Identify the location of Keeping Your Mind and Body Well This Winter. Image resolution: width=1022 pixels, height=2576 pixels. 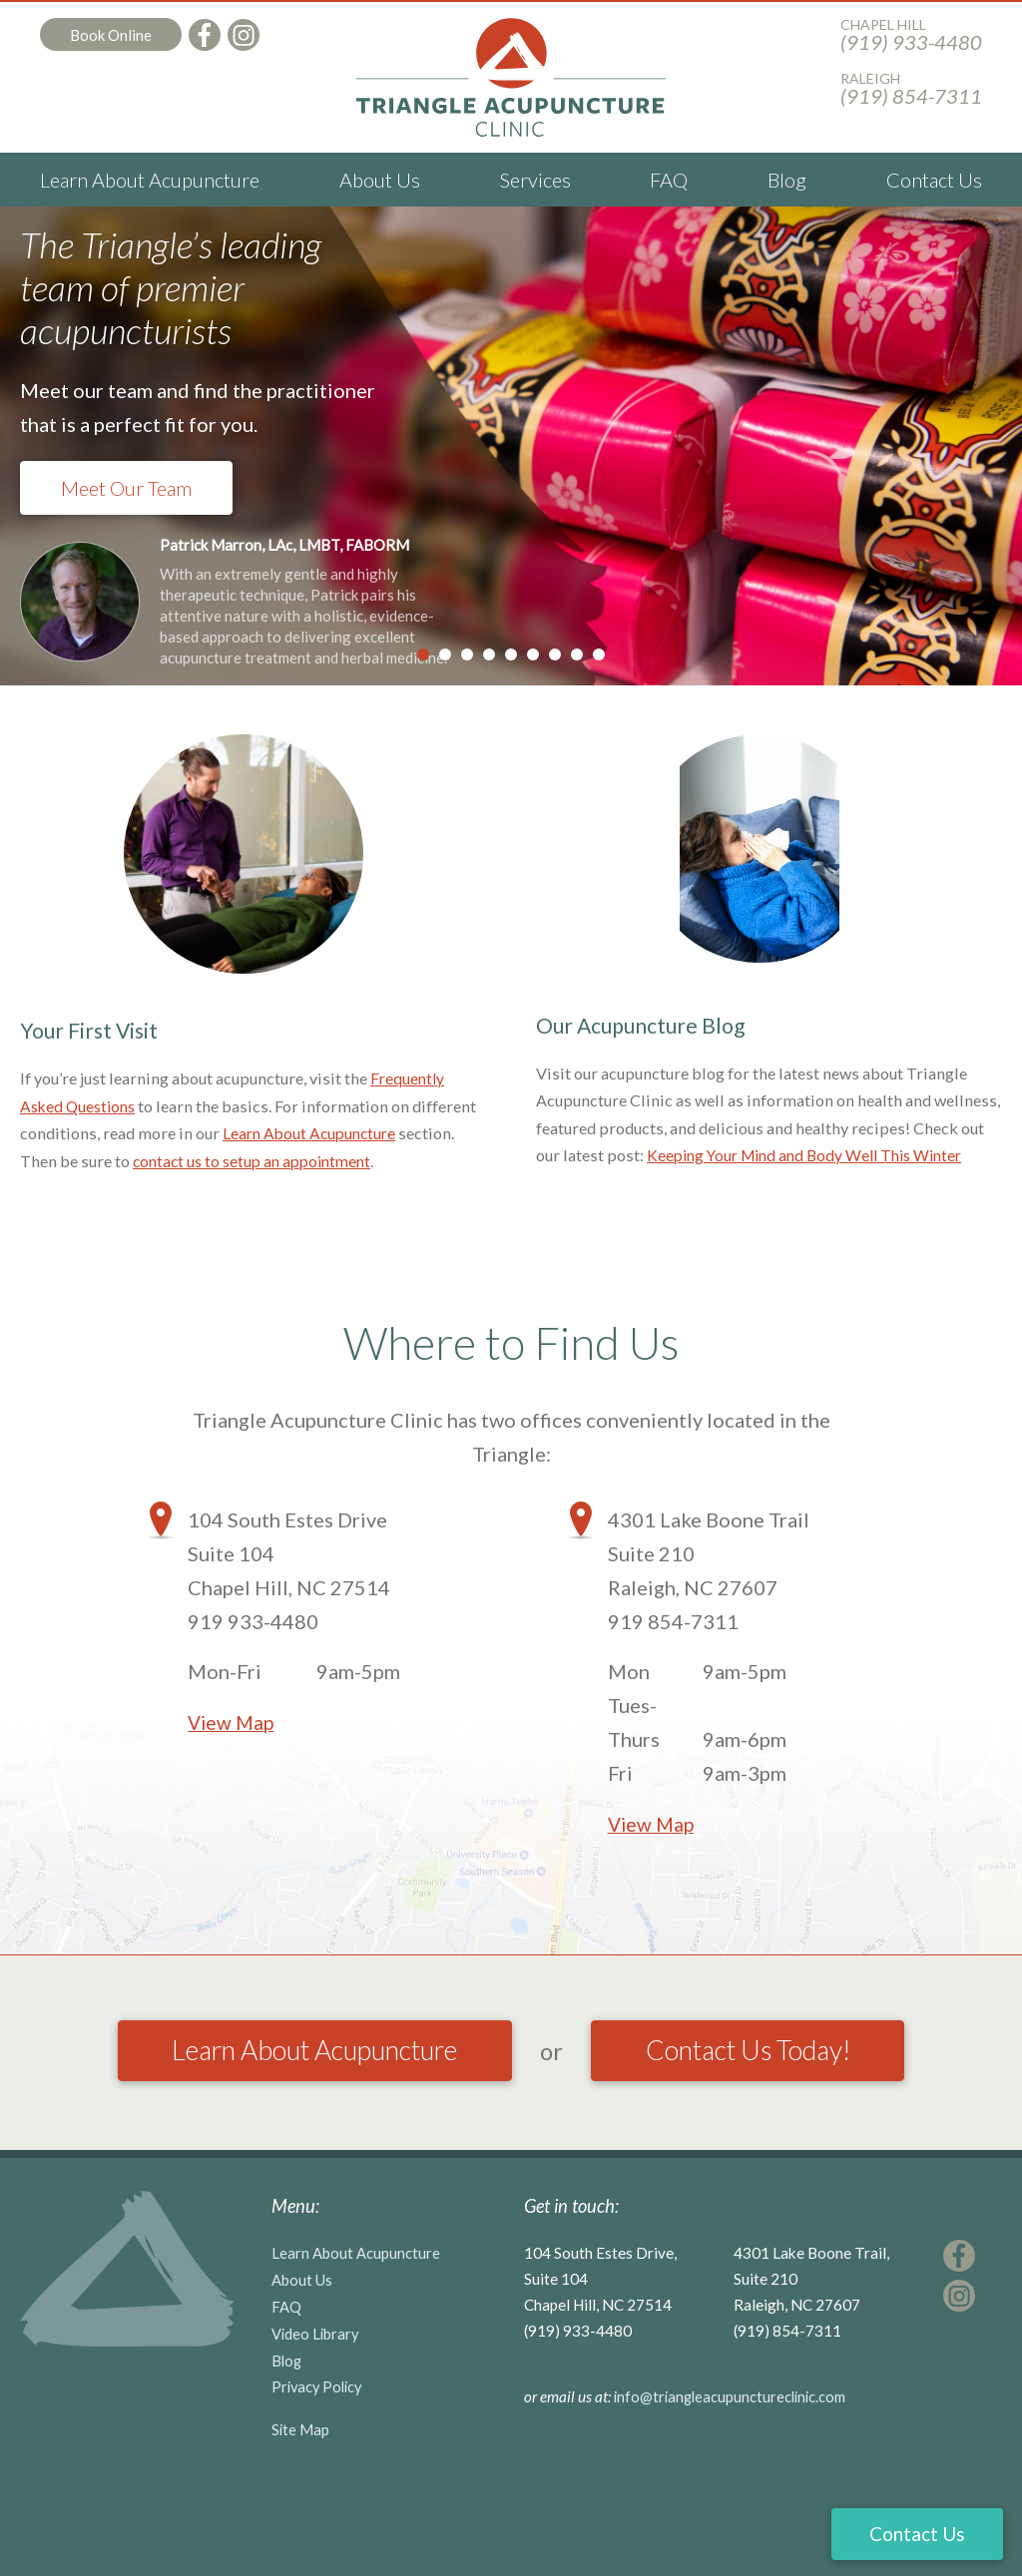
(814, 1160).